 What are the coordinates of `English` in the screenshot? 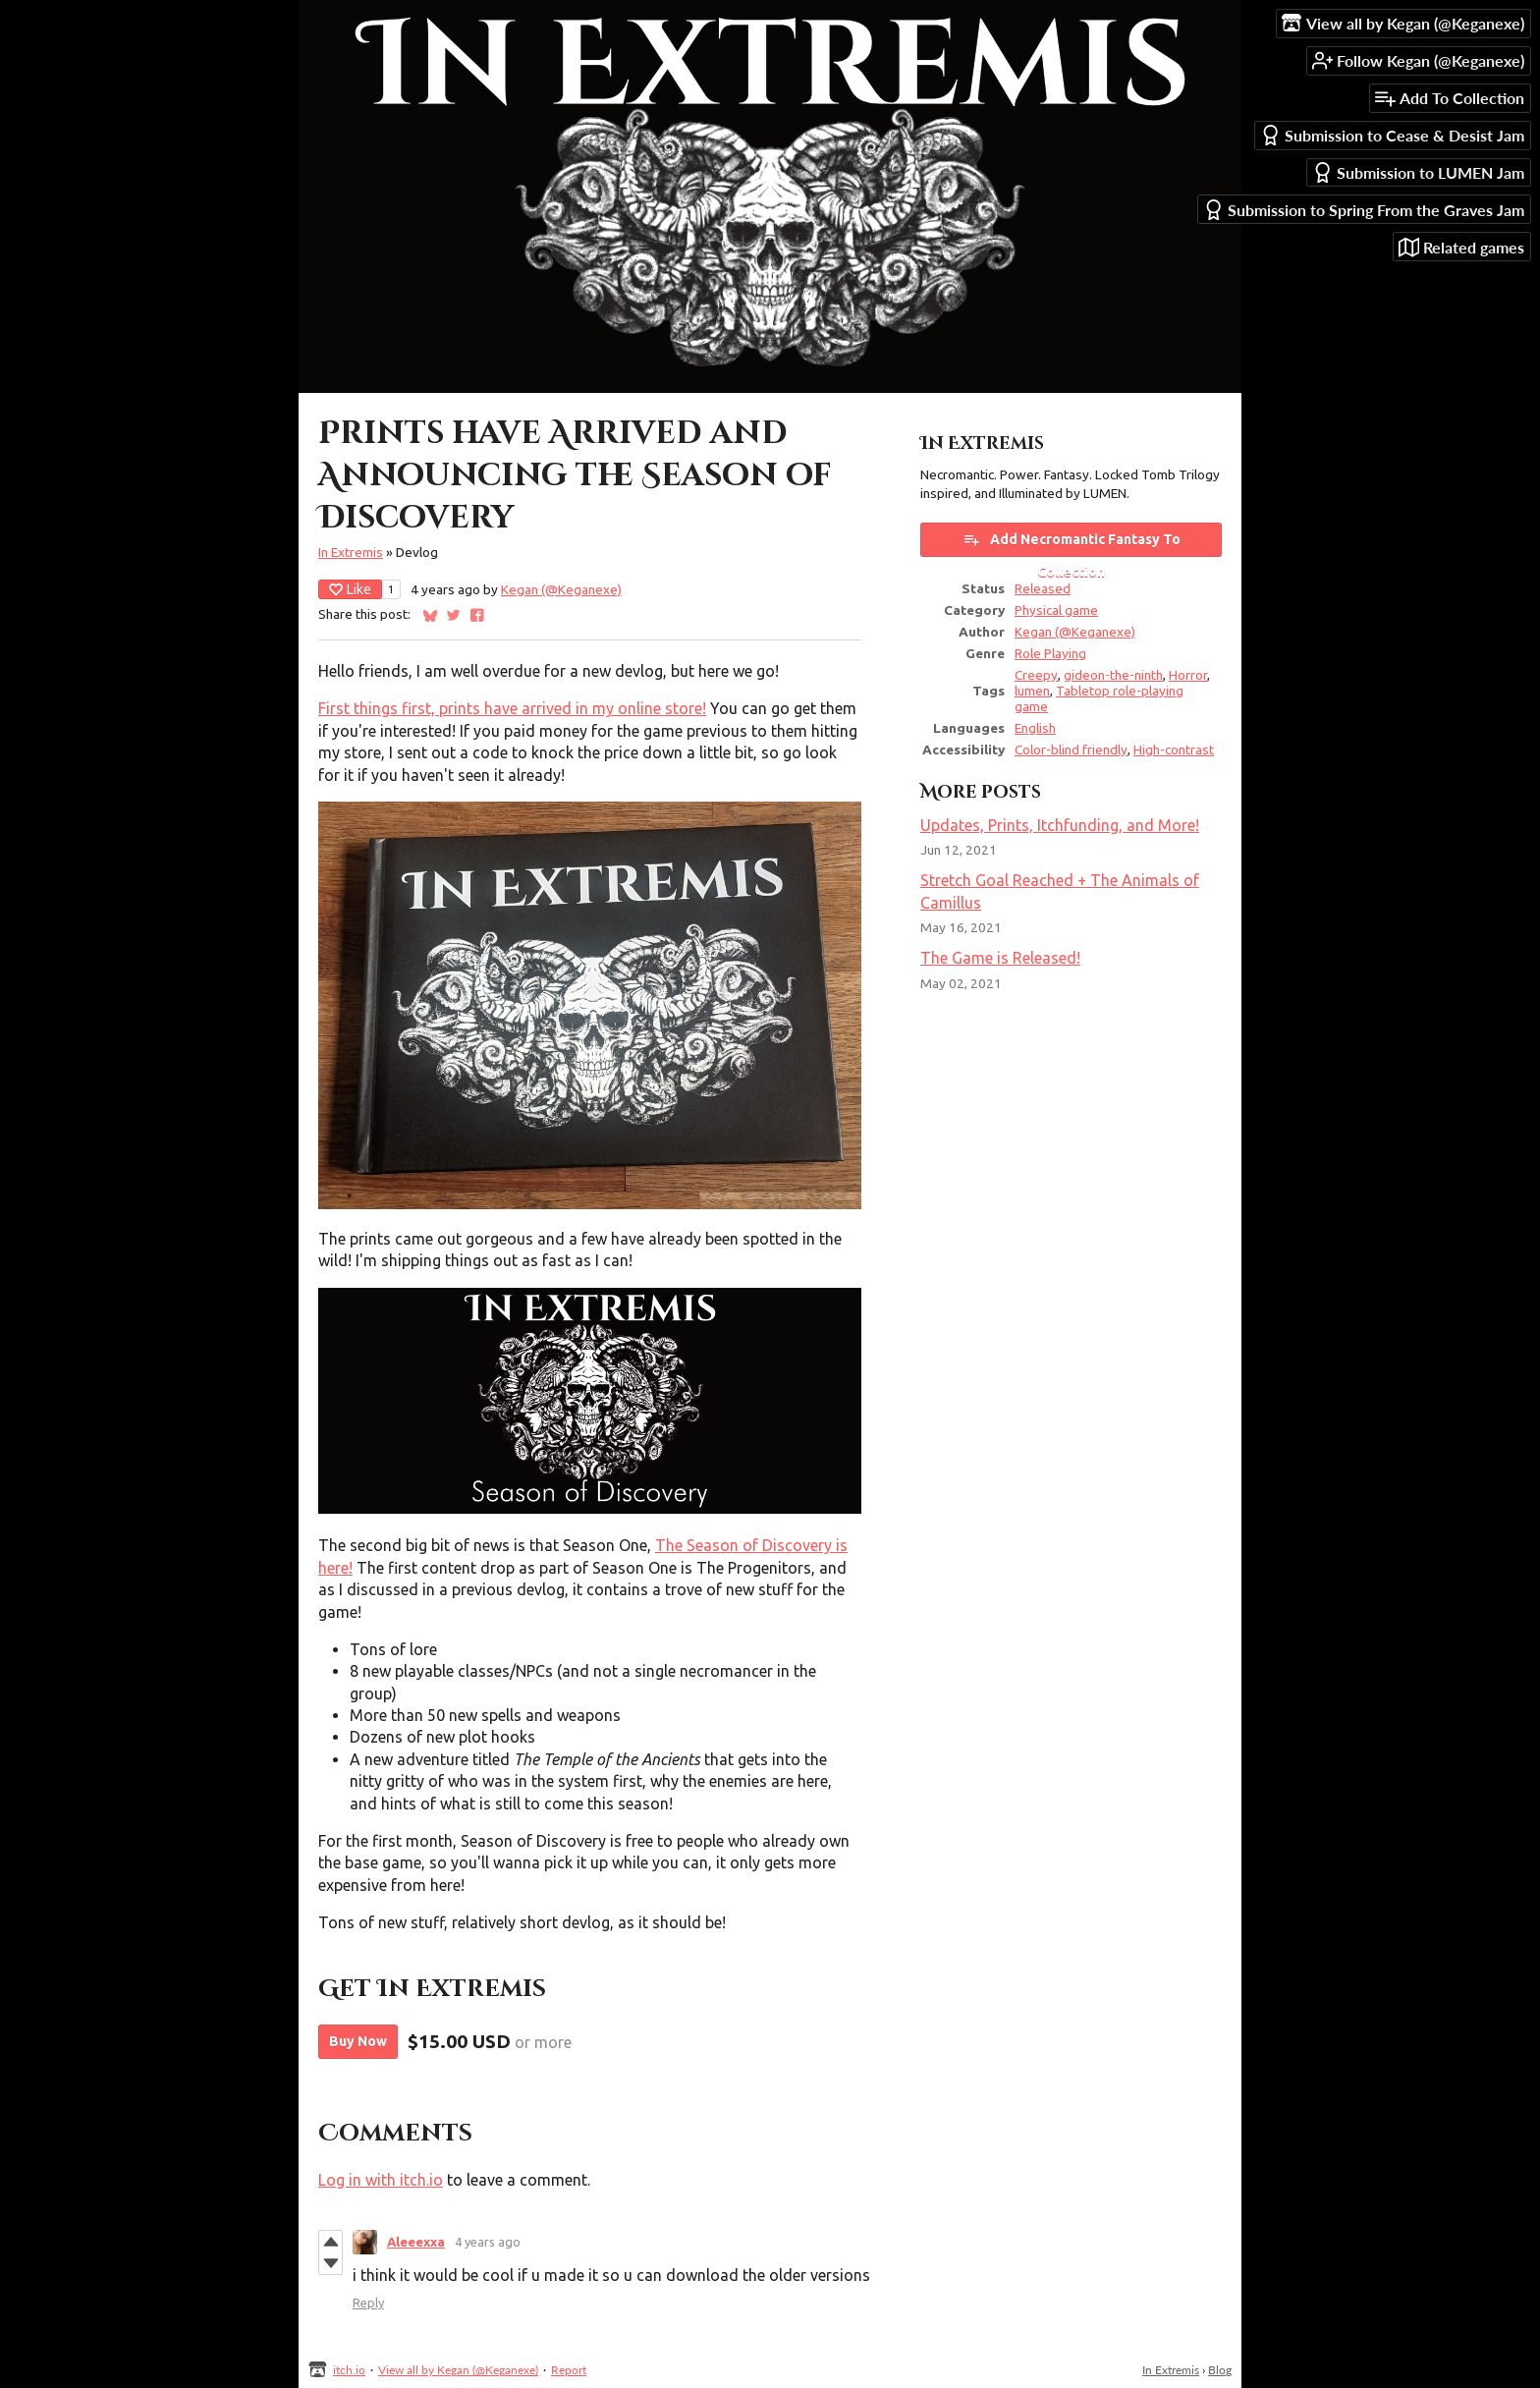 It's located at (1035, 728).